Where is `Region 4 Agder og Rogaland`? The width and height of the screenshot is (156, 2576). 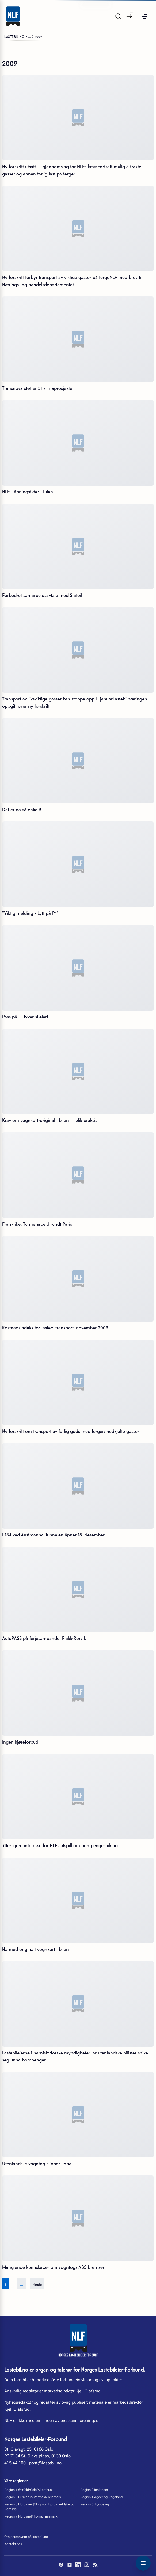 Region 4 Agder og Rogaland is located at coordinates (101, 2497).